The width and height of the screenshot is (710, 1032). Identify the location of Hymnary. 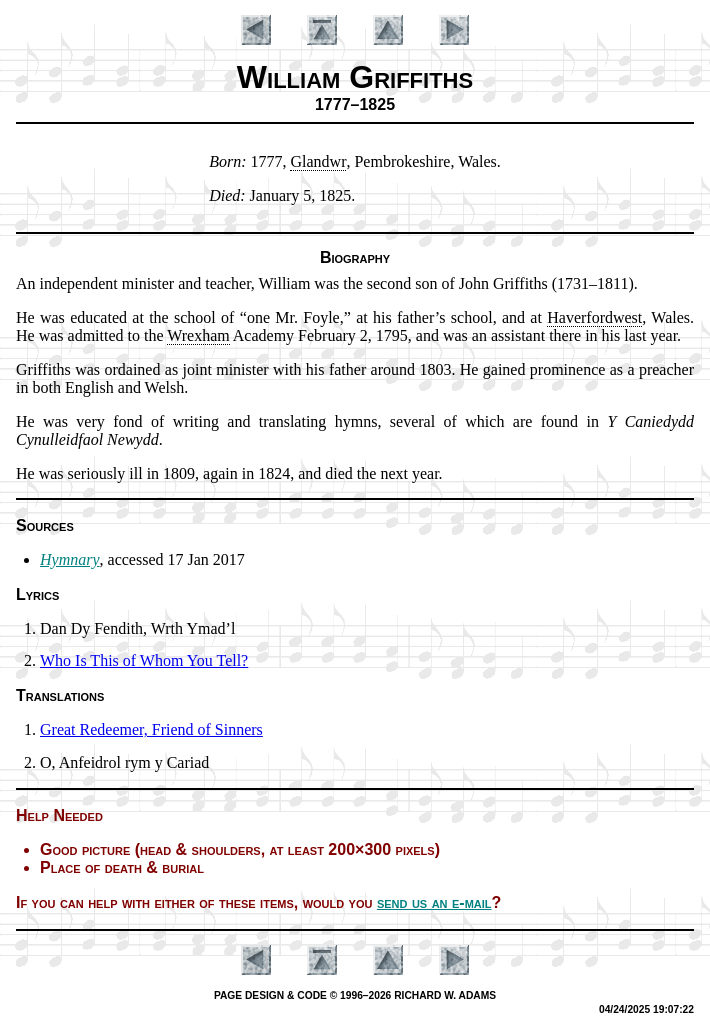
(70, 559).